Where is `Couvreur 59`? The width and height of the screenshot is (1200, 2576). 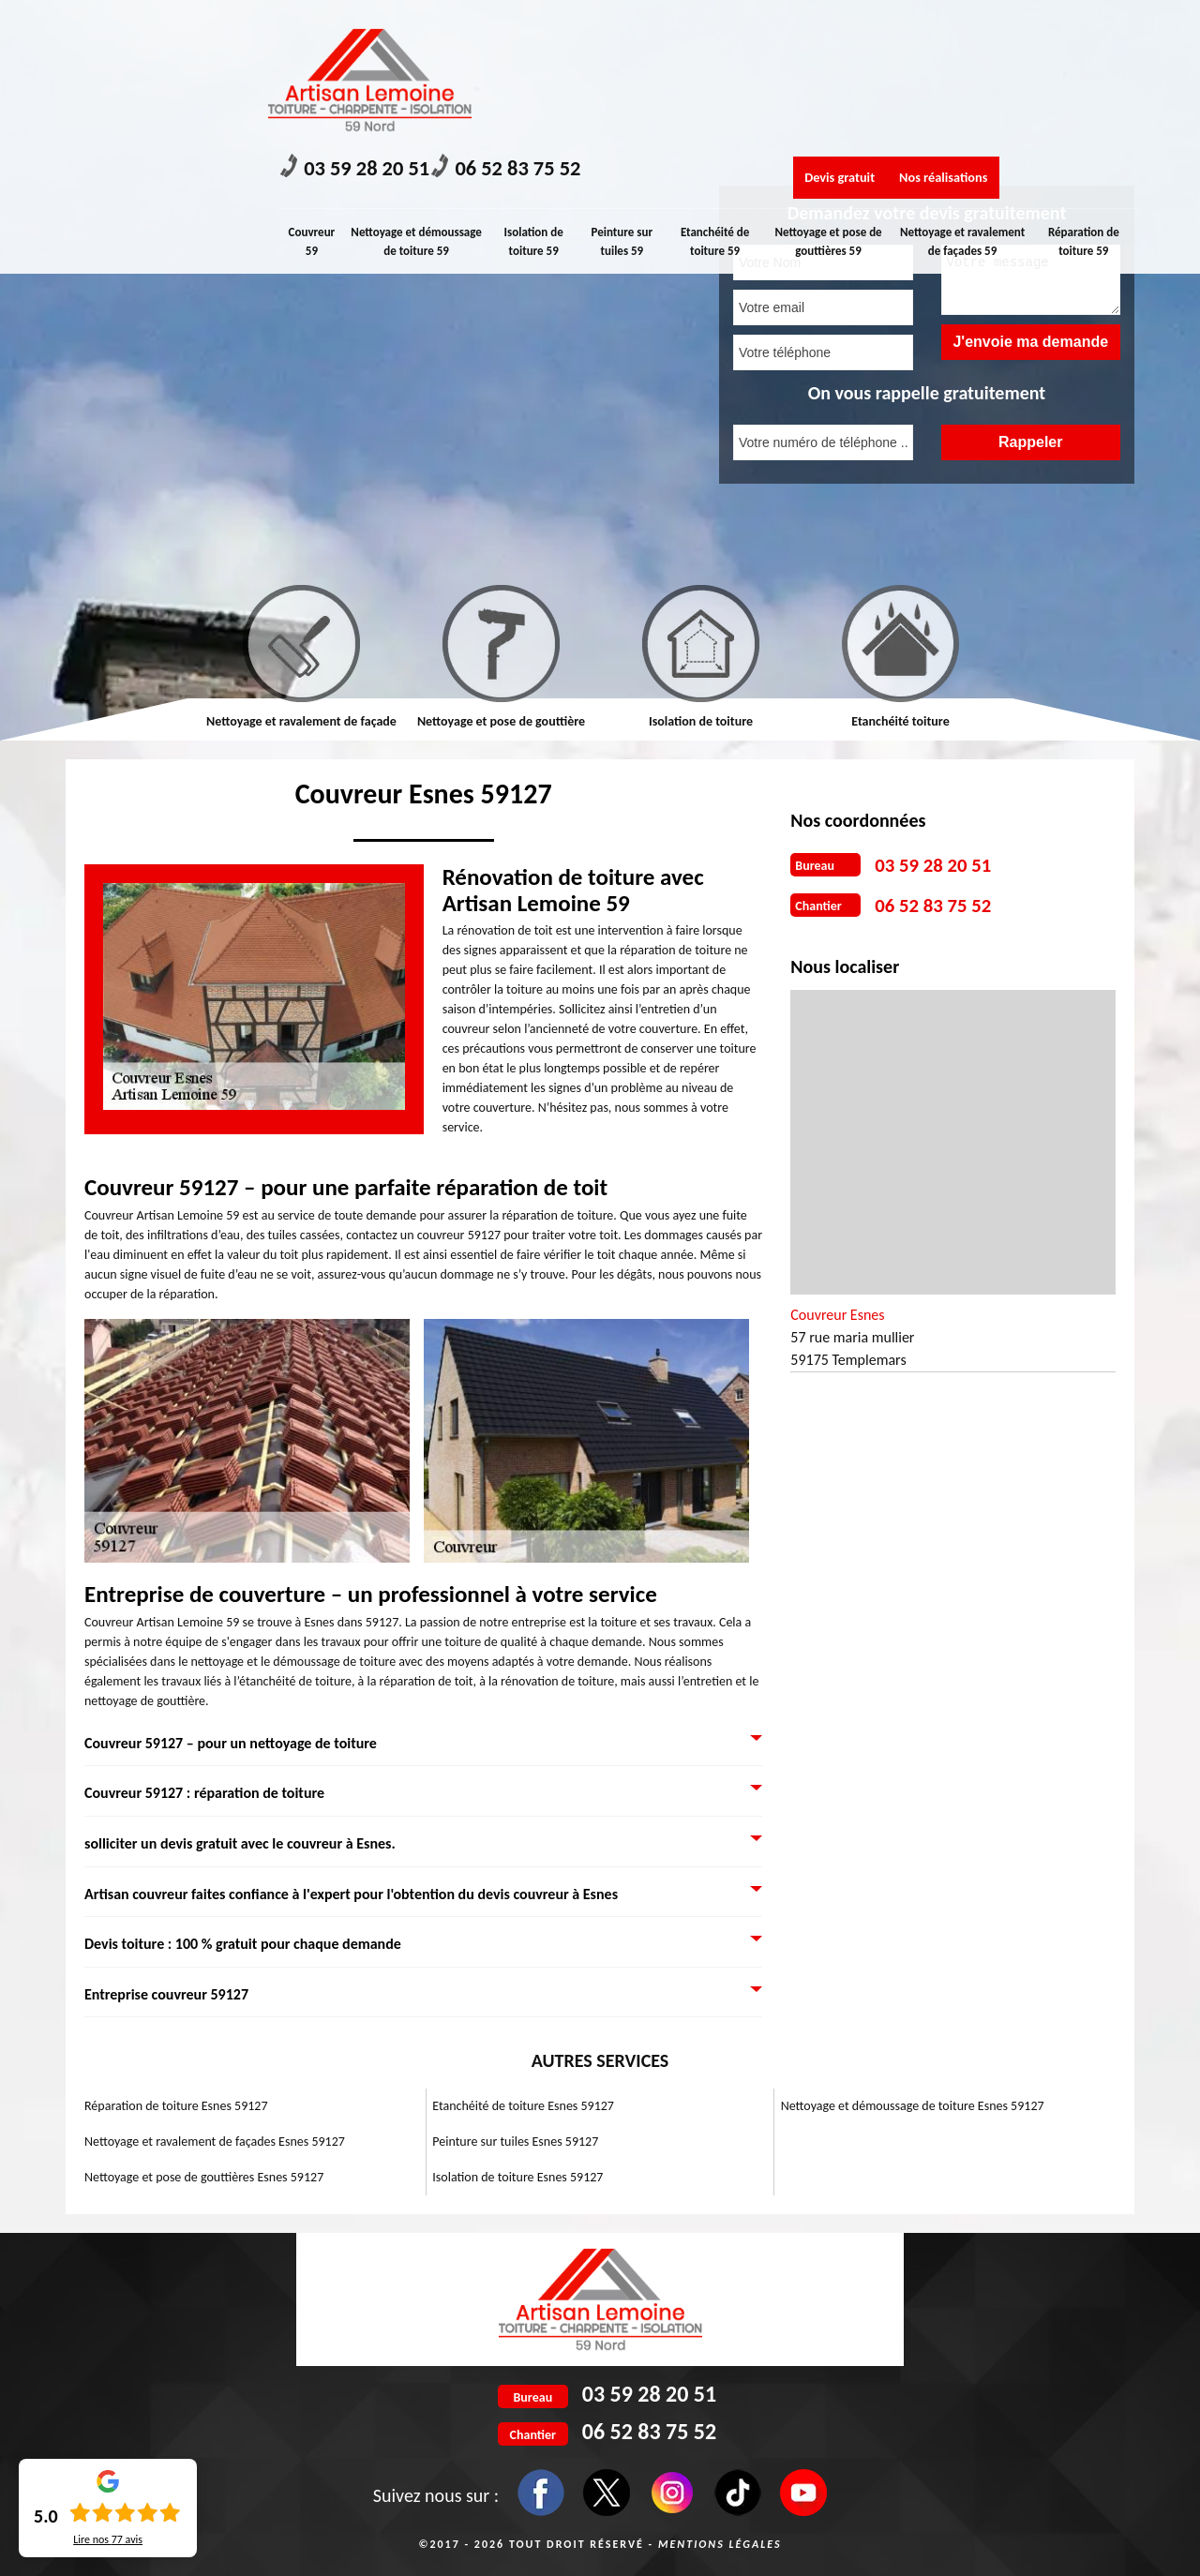 Couvreur 59 is located at coordinates (315, 96).